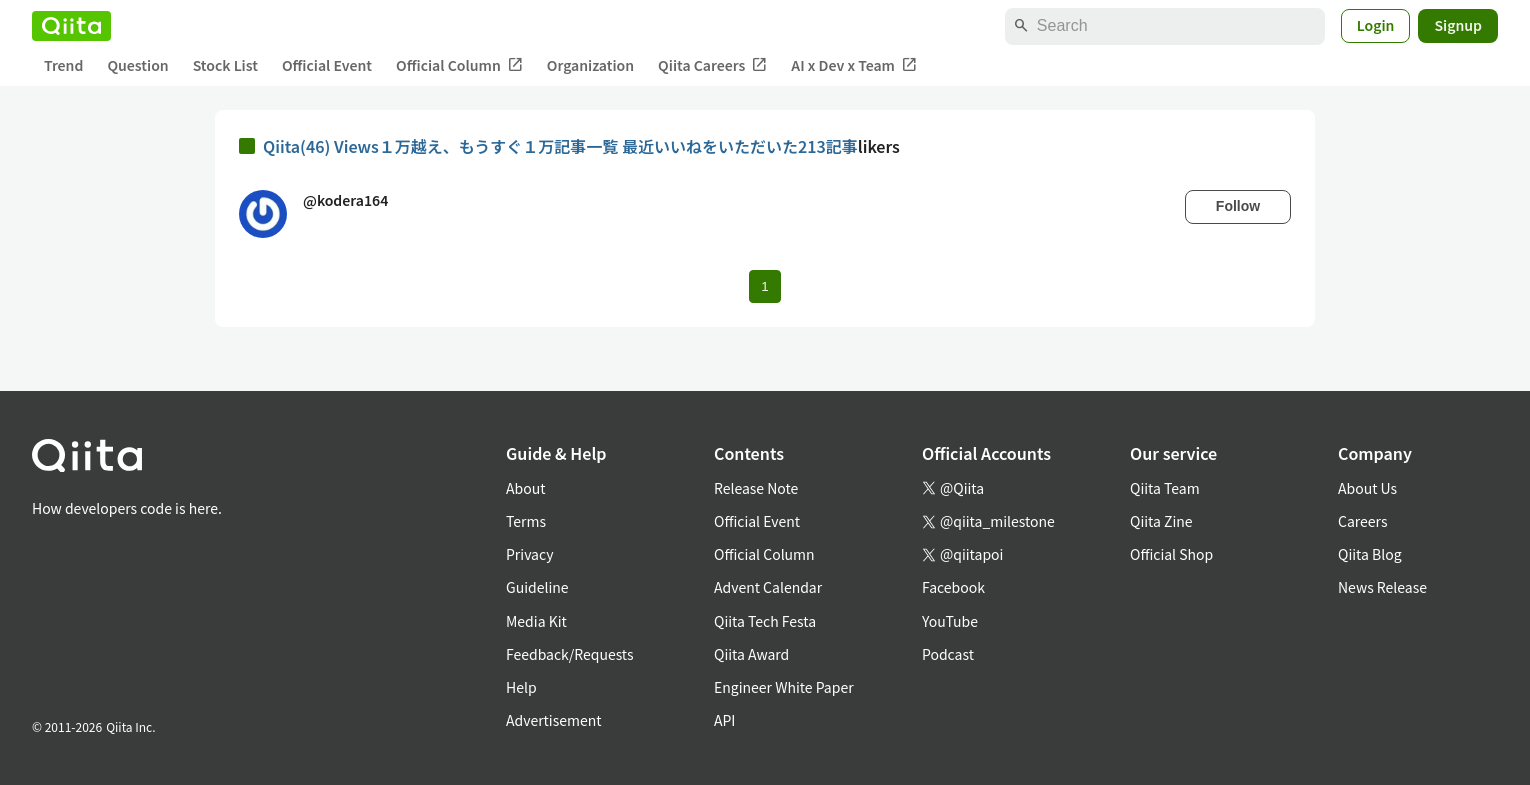 This screenshot has width=1530, height=785. What do you see at coordinates (71, 26) in the screenshot?
I see `[Qiita]` at bounding box center [71, 26].